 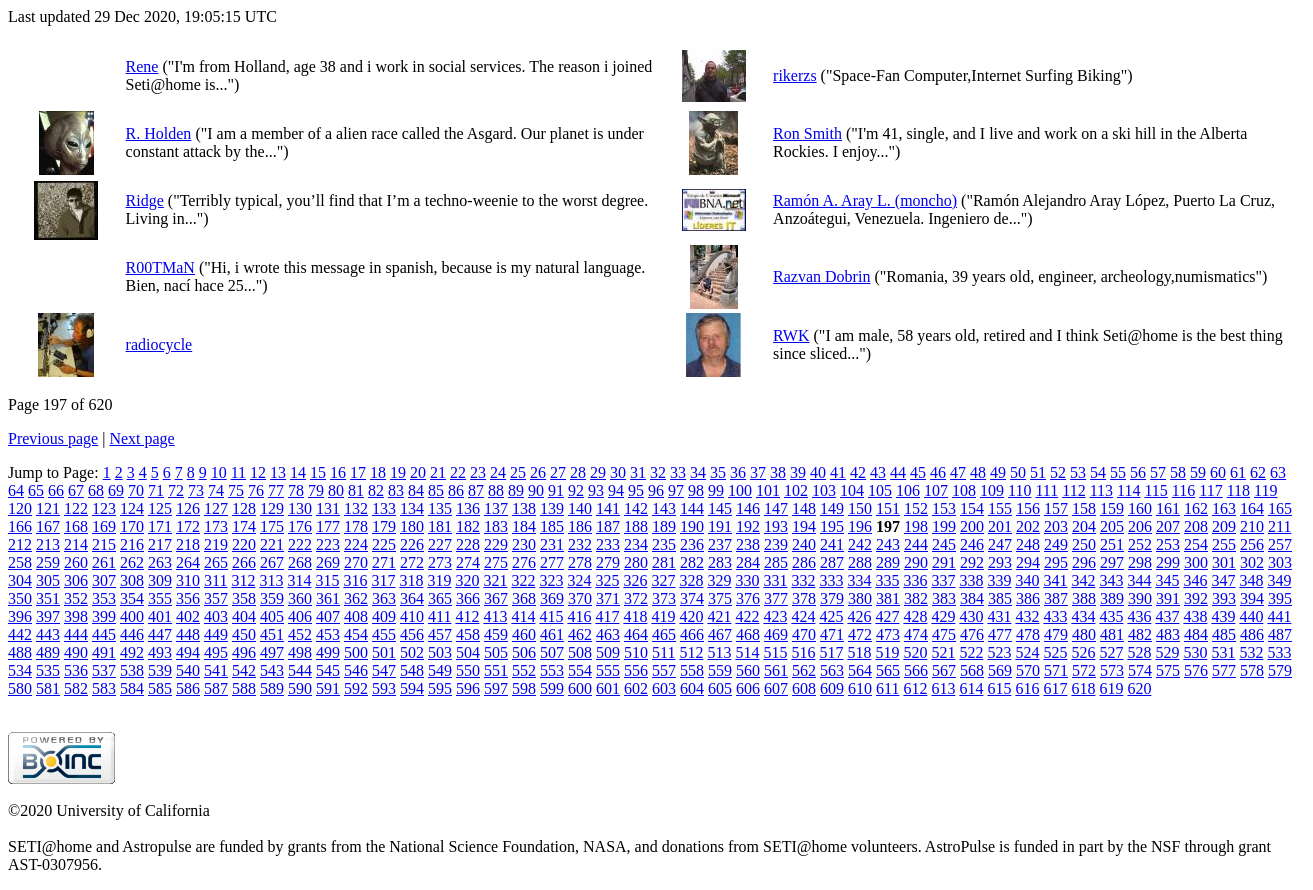 What do you see at coordinates (398, 472) in the screenshot?
I see `19` at bounding box center [398, 472].